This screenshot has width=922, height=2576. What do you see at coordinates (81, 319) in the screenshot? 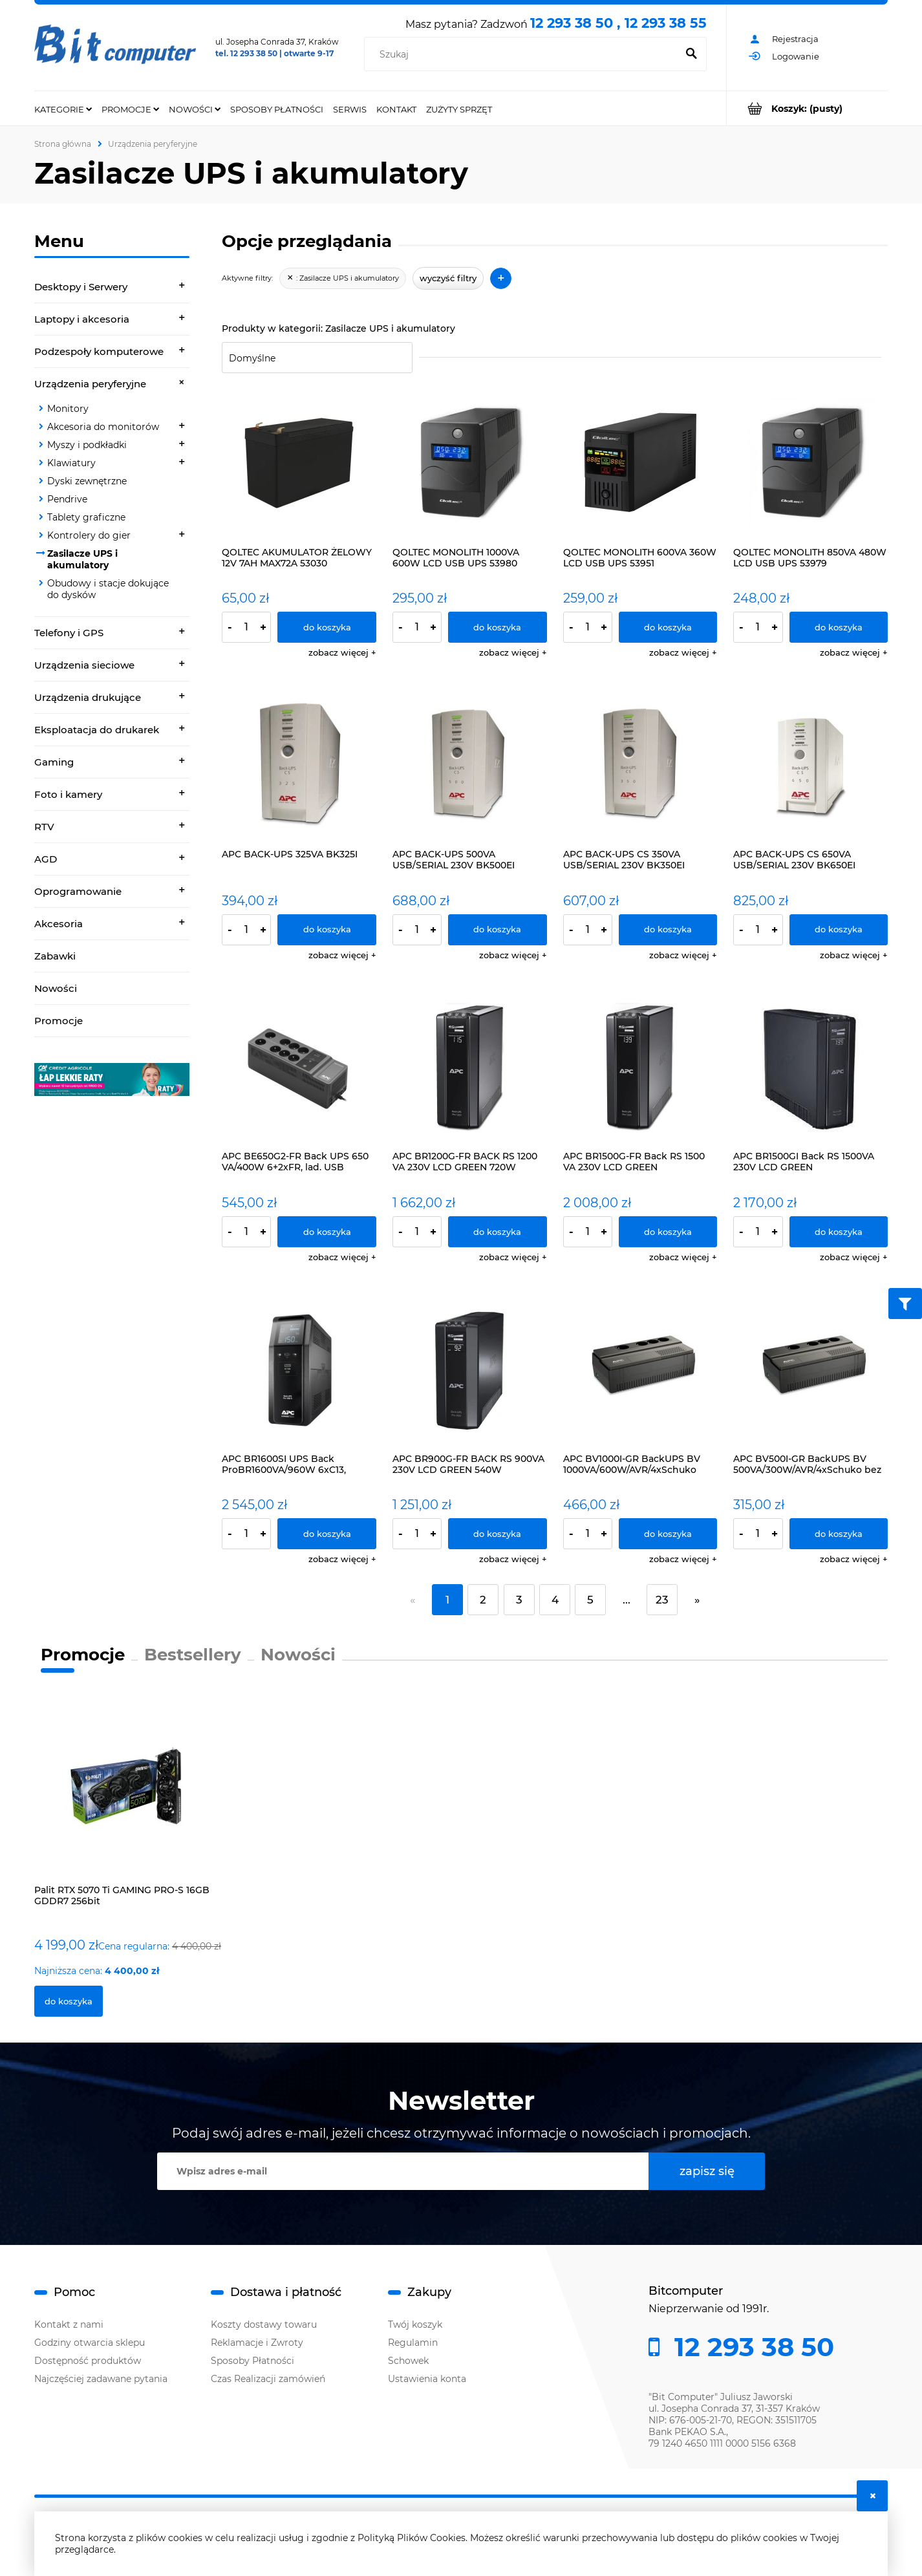
I see `Laptopy i akcesoria` at bounding box center [81, 319].